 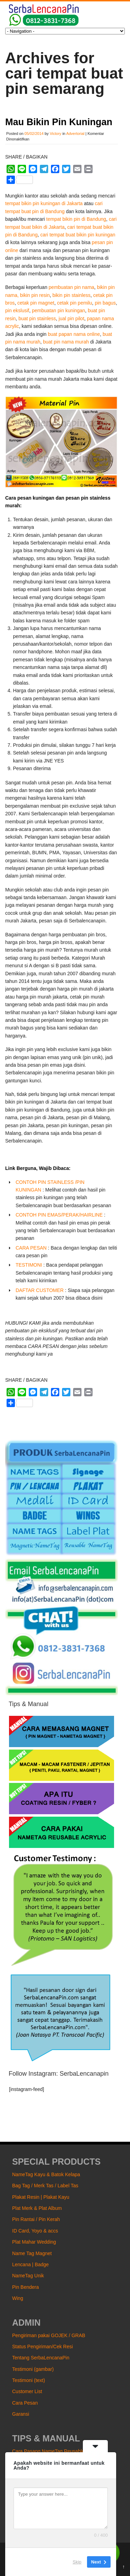 What do you see at coordinates (17, 2298) in the screenshot?
I see `Wing` at bounding box center [17, 2298].